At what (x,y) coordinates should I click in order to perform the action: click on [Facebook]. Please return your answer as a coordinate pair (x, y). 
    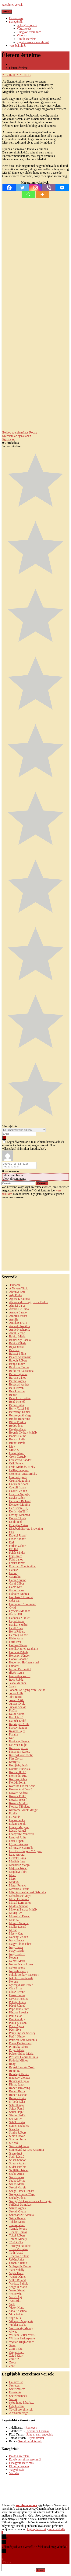
    Looking at the image, I should click on (9, 187).